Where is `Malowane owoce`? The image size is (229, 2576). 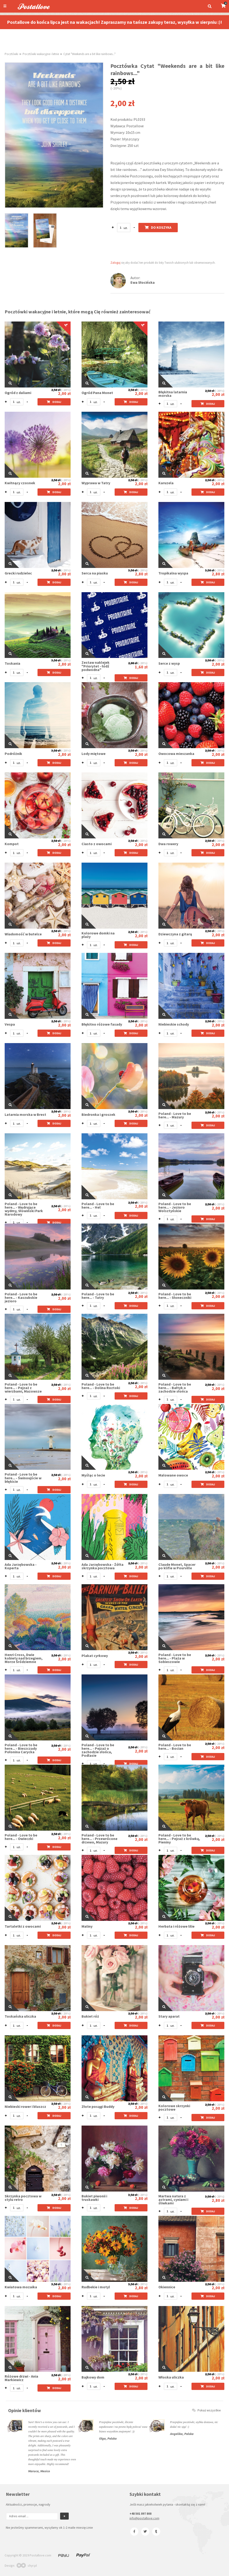
Malowane owoce is located at coordinates (173, 1475).